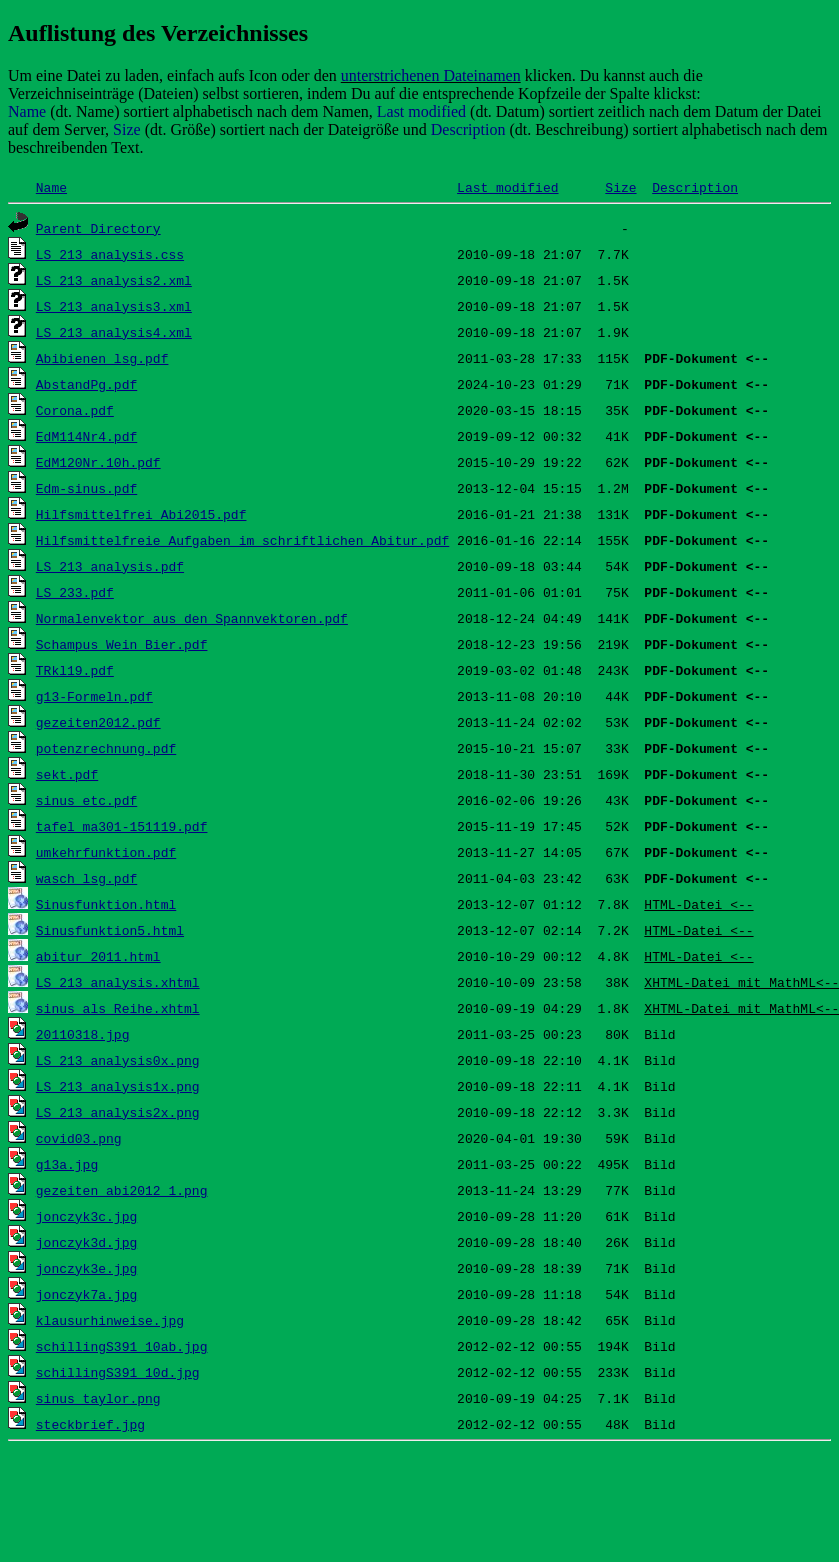 The height and width of the screenshot is (1562, 839). I want to click on steckbrief.jpg, so click(90, 1424).